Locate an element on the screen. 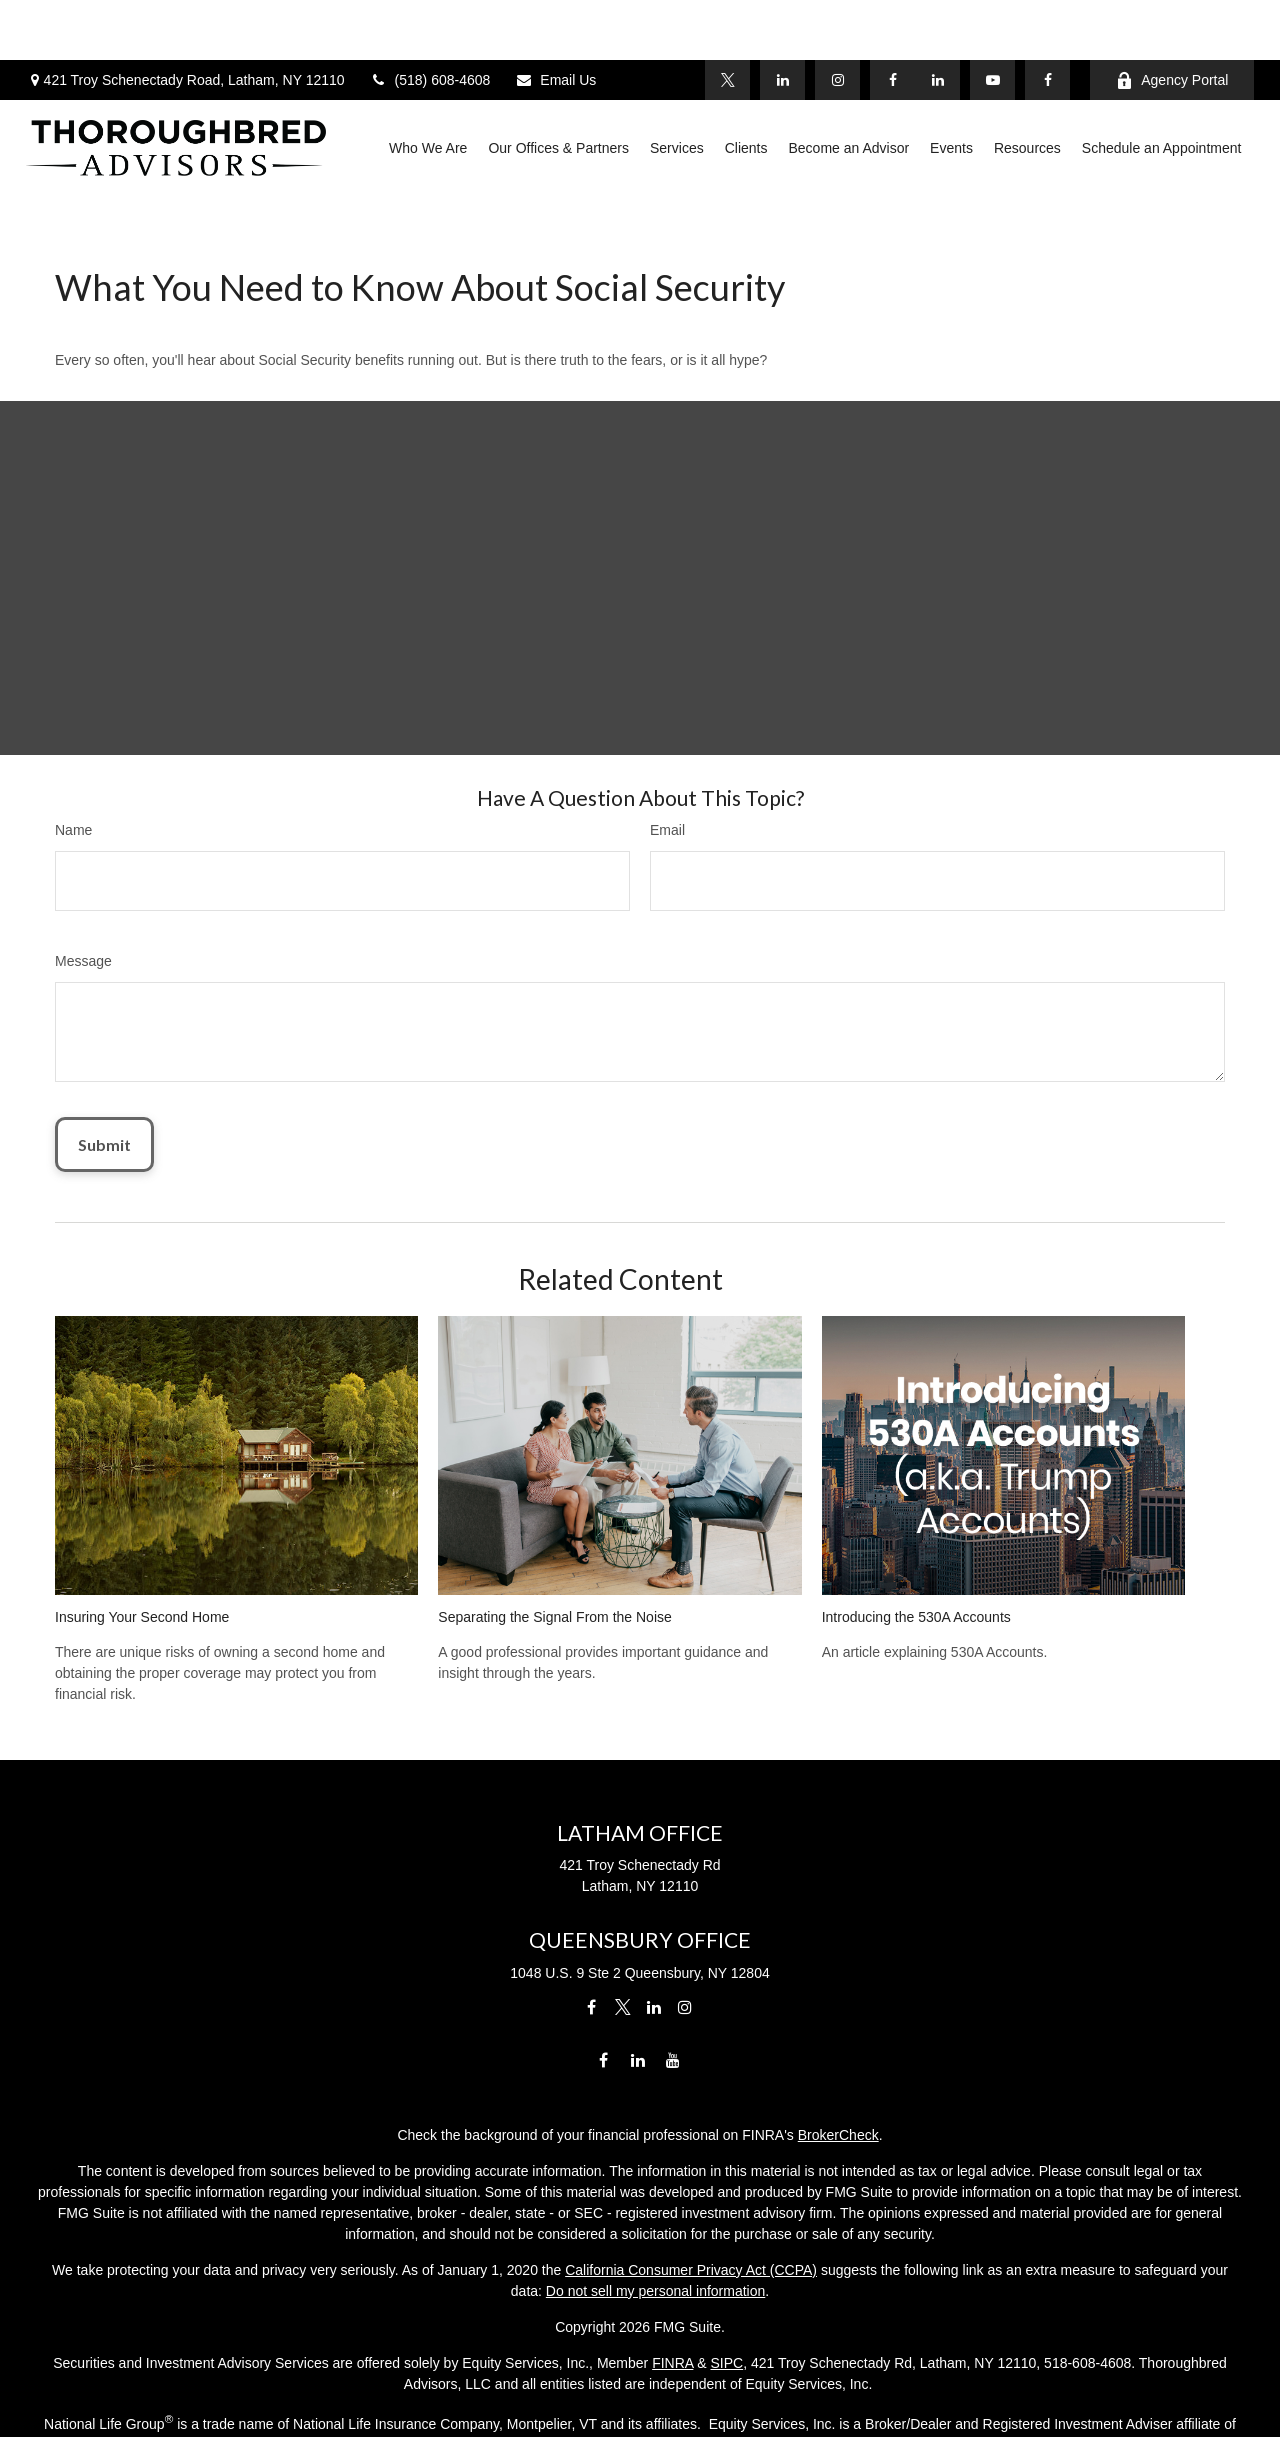 The width and height of the screenshot is (1280, 2437). [Facebook] is located at coordinates (1047, 20).